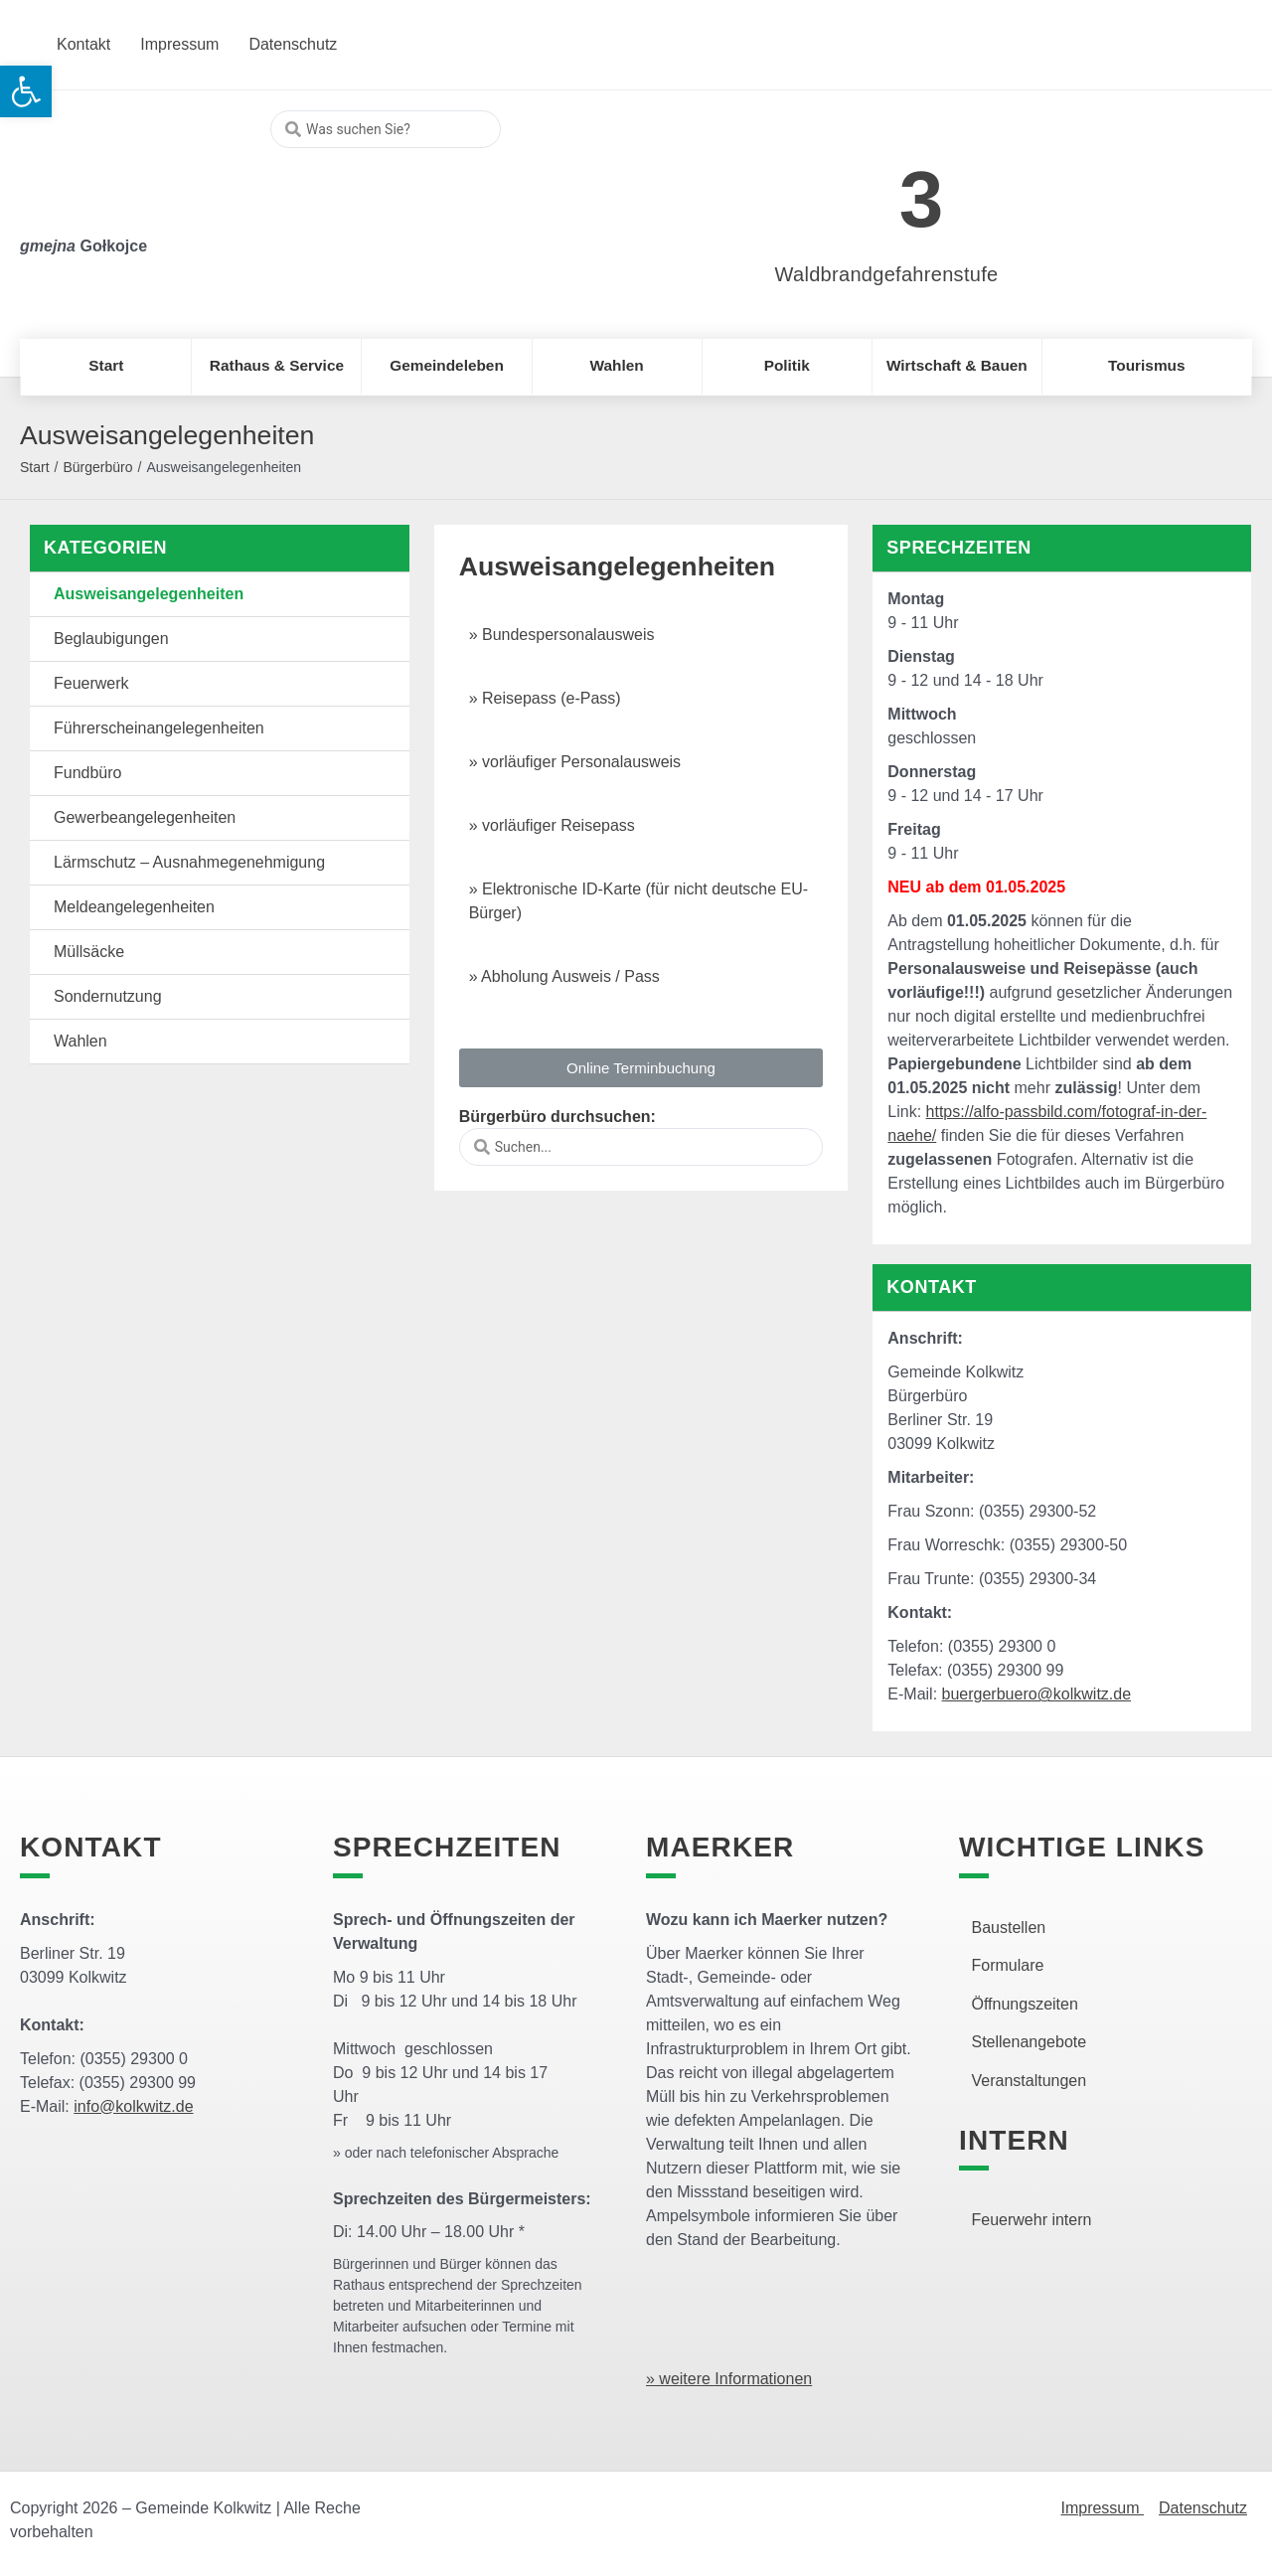  What do you see at coordinates (97, 467) in the screenshot?
I see `Bürgerbüro` at bounding box center [97, 467].